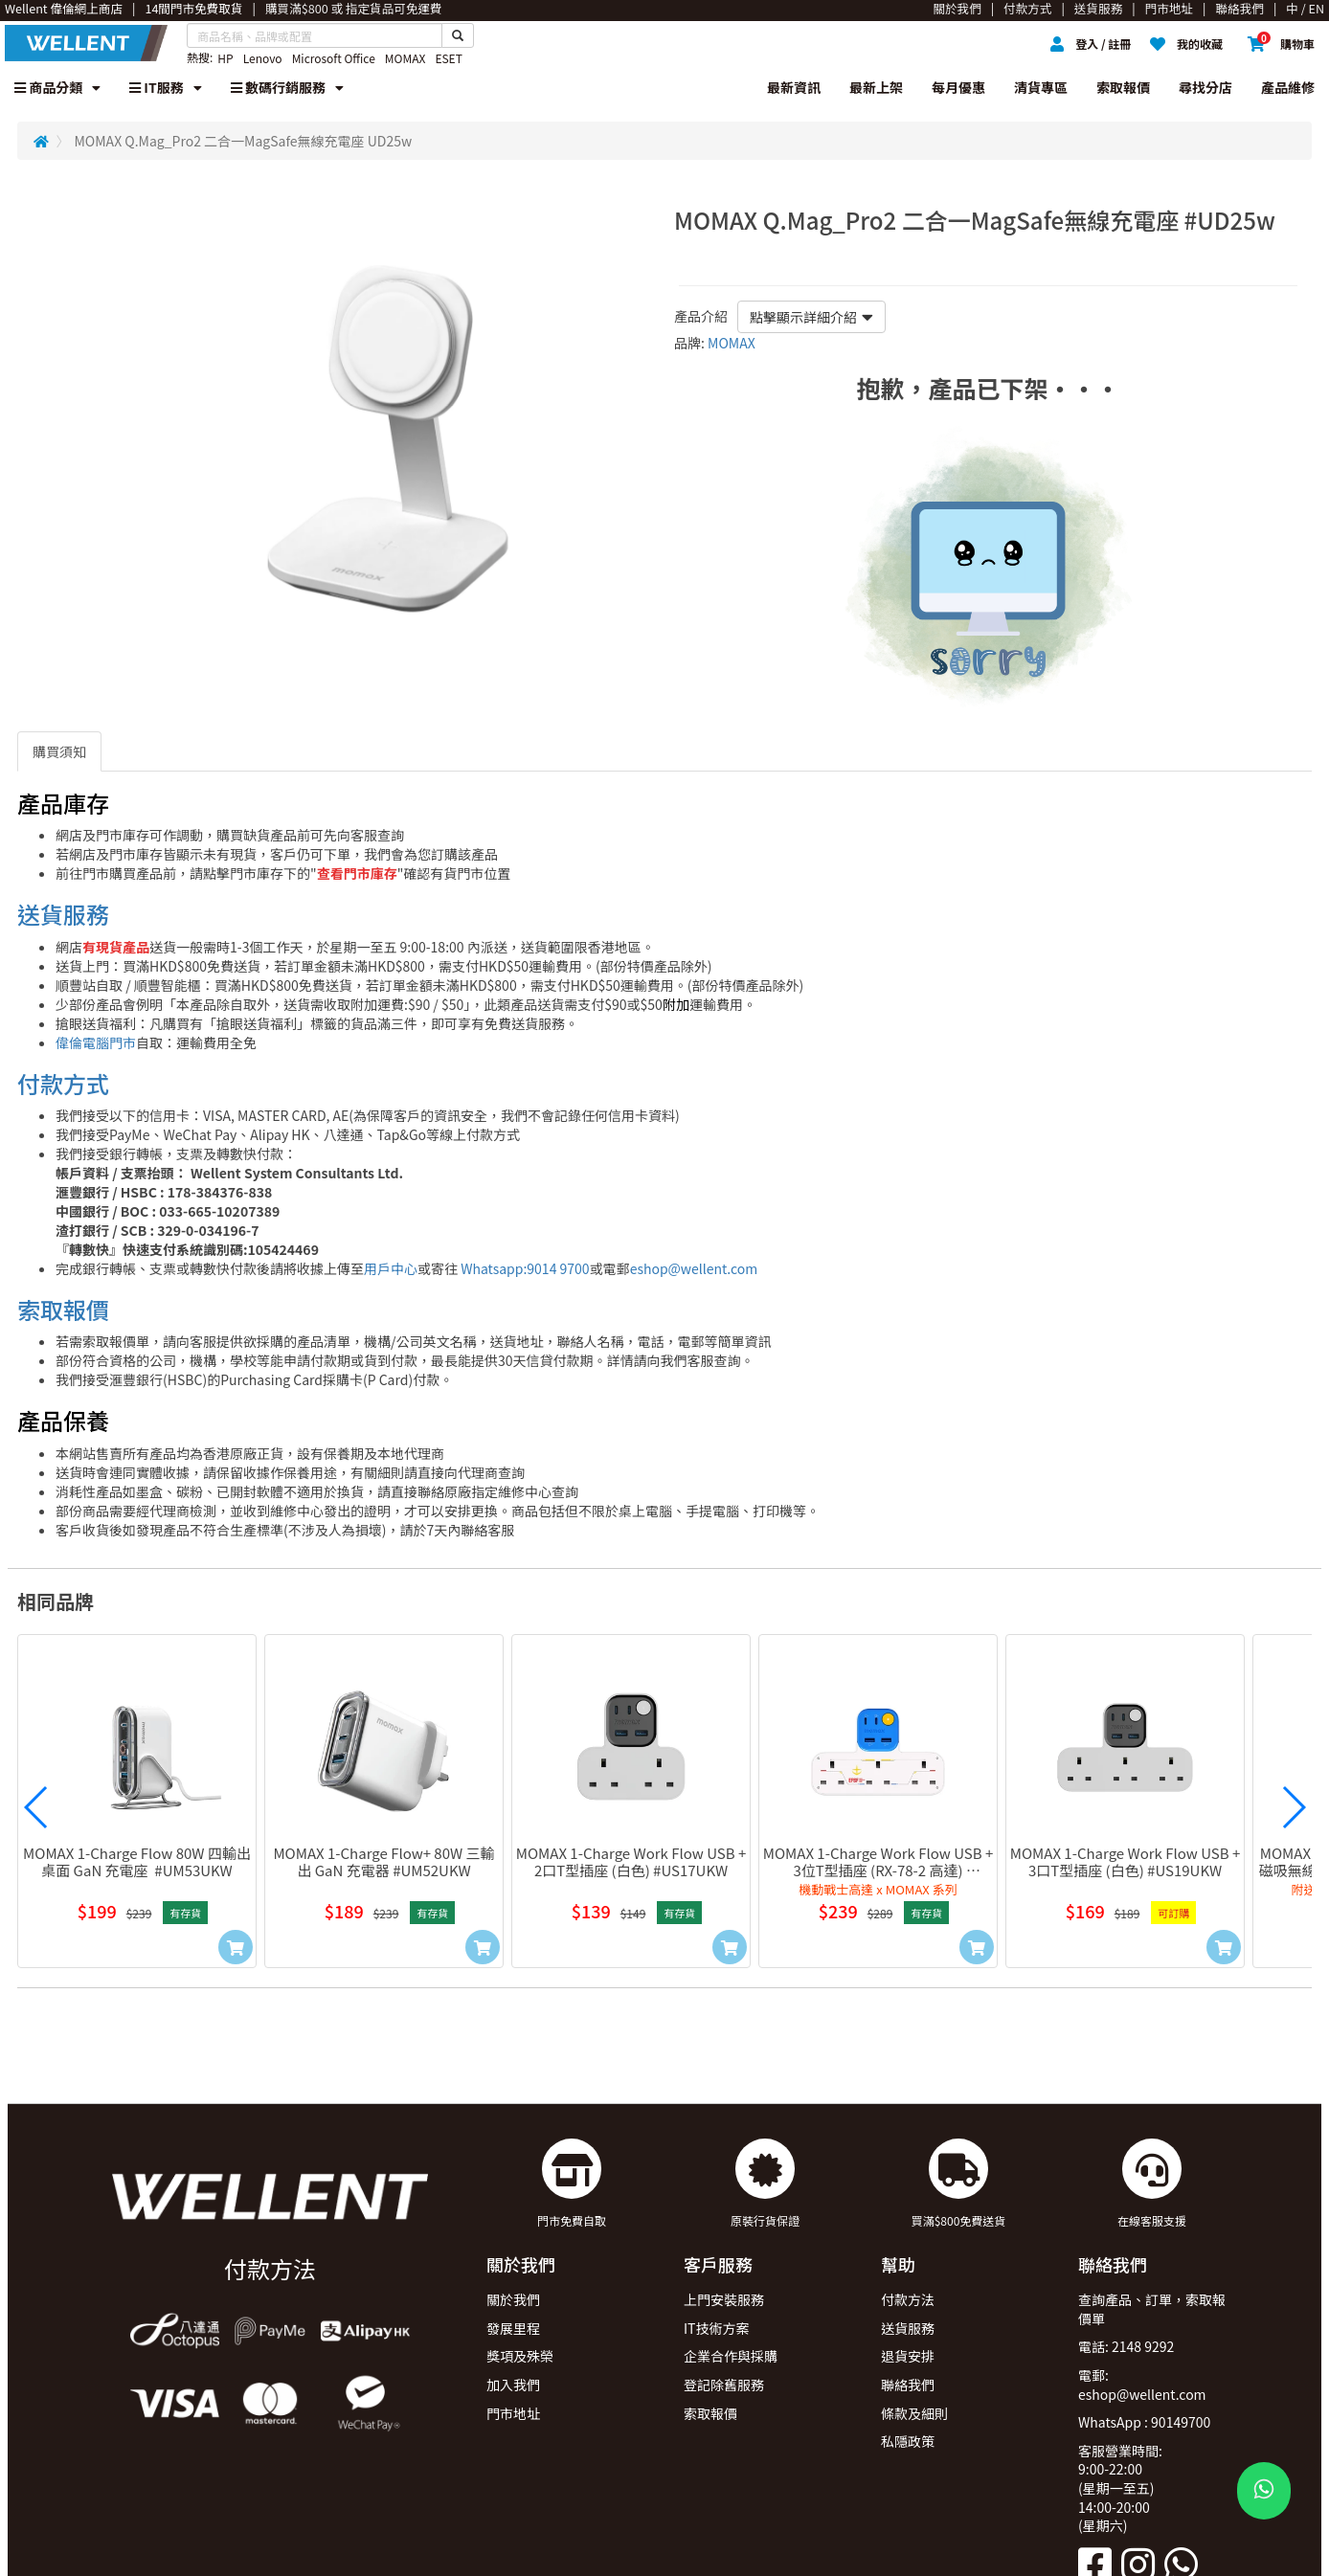 Image resolution: width=1329 pixels, height=2576 pixels. I want to click on [Add to Cart], so click(235, 1947).